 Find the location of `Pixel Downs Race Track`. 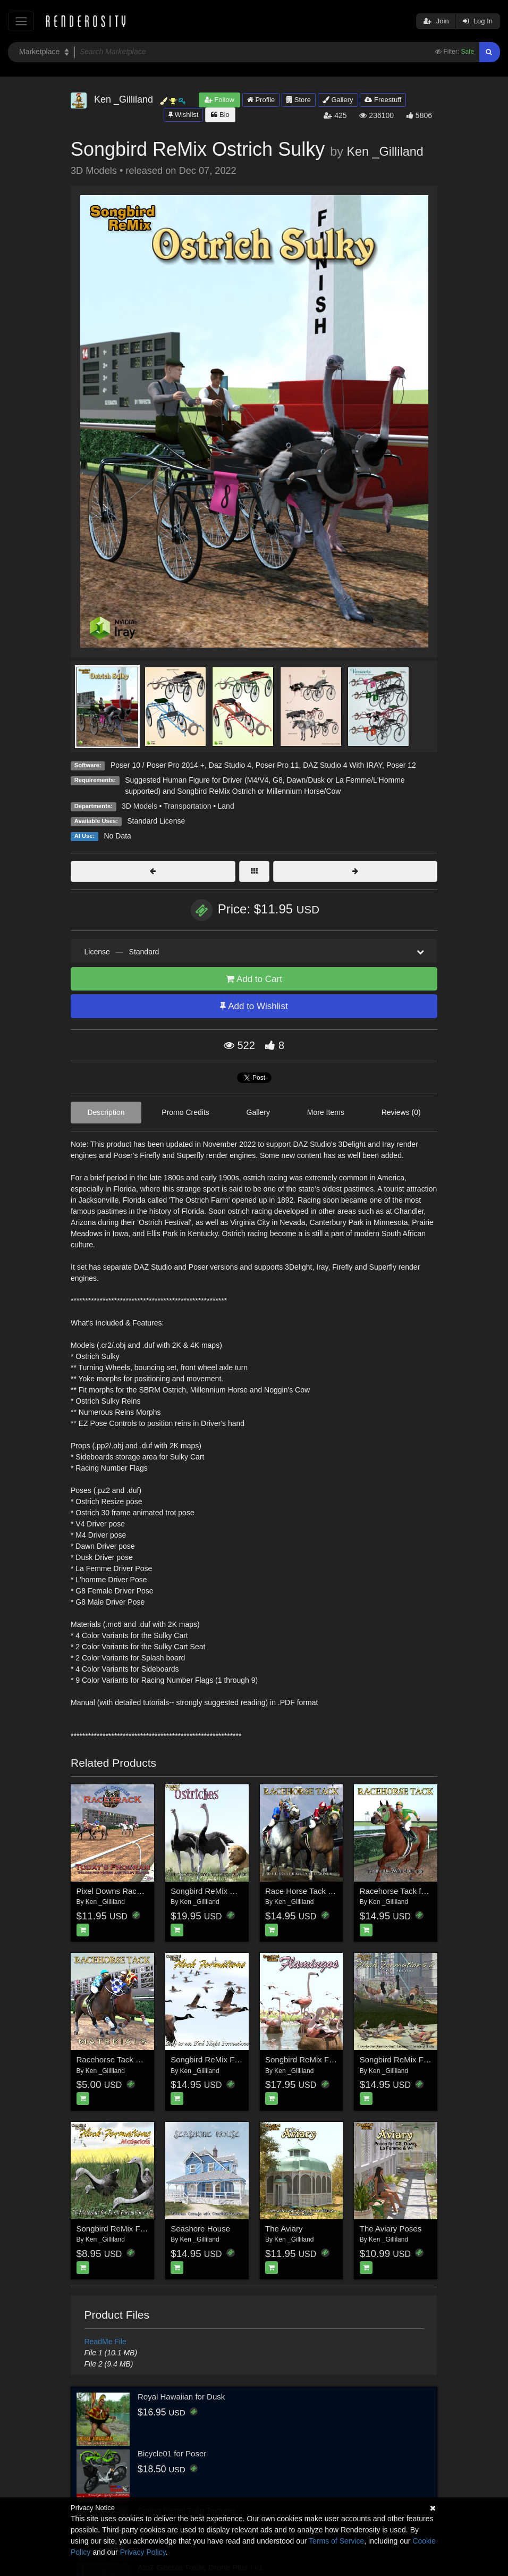

Pixel Downs Race Track is located at coordinates (120, 1890).